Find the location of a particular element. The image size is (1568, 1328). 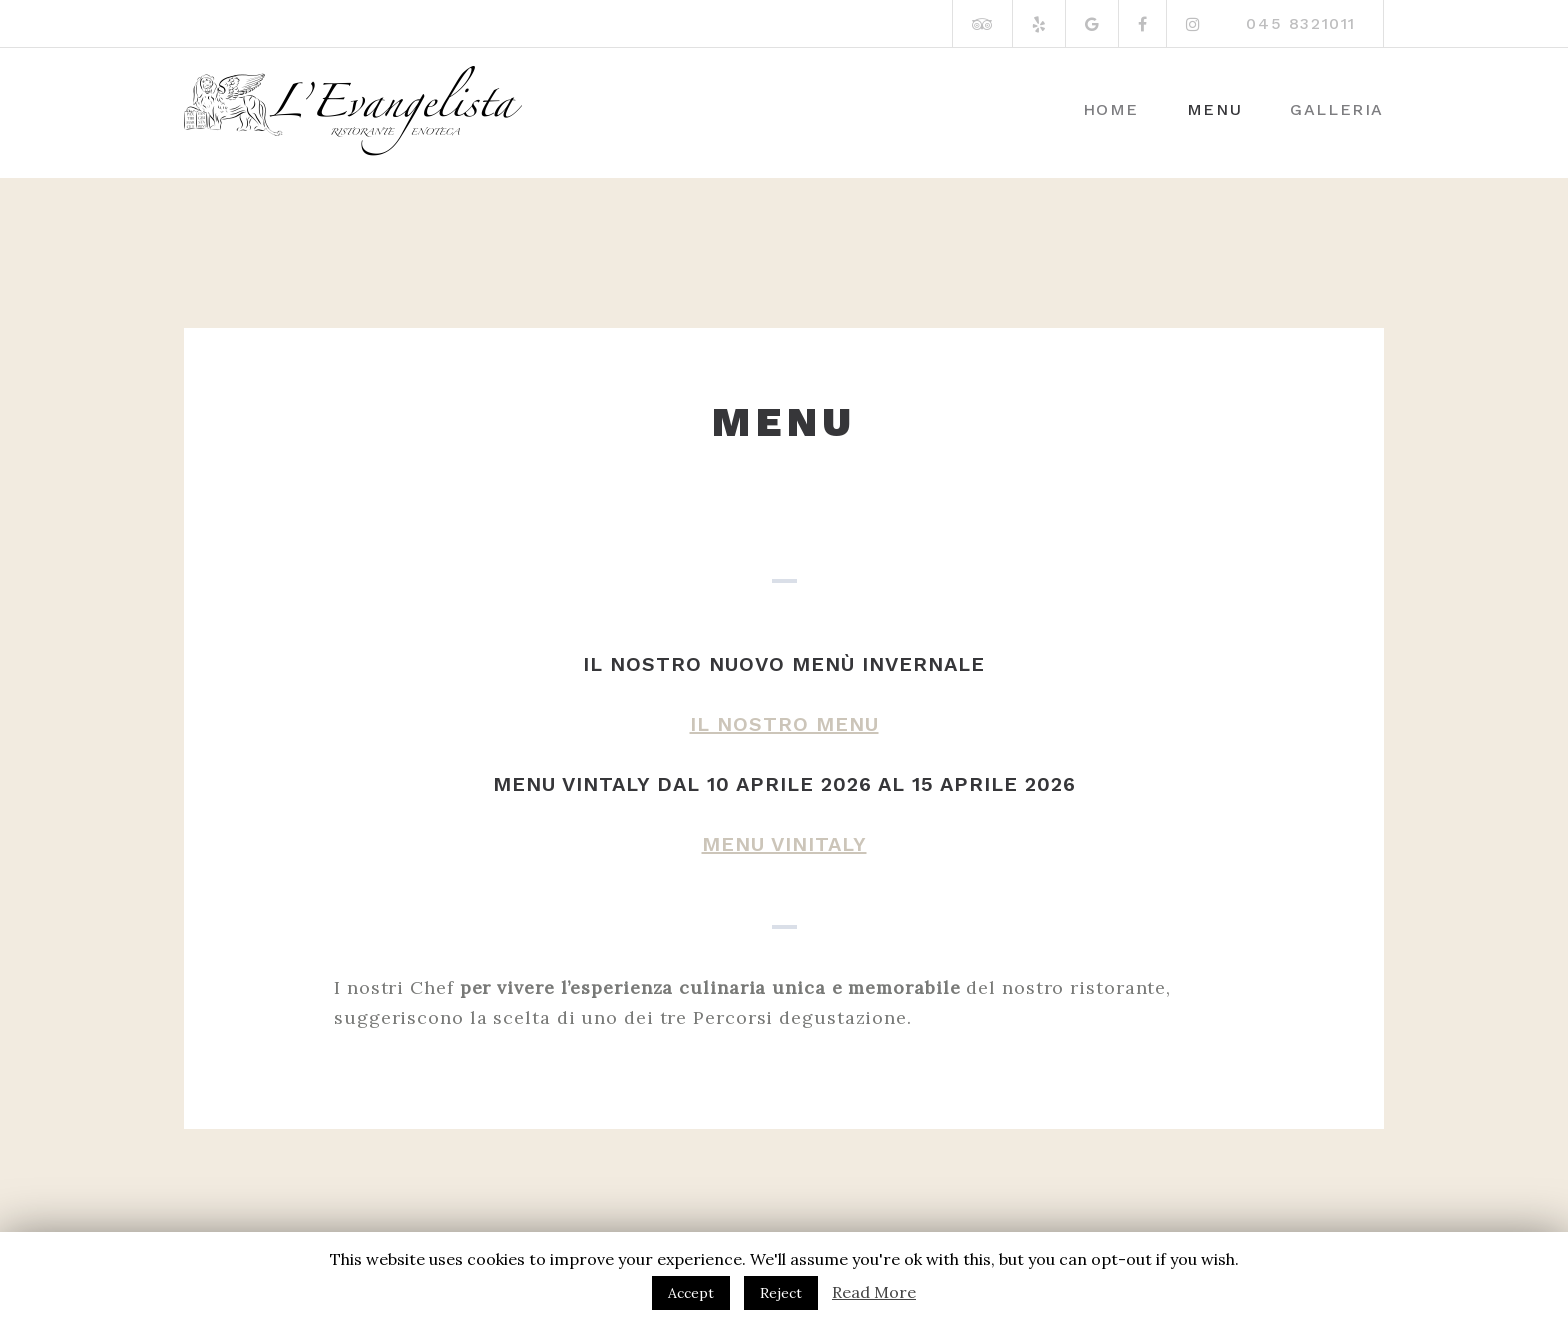

Read More is located at coordinates (874, 1292).